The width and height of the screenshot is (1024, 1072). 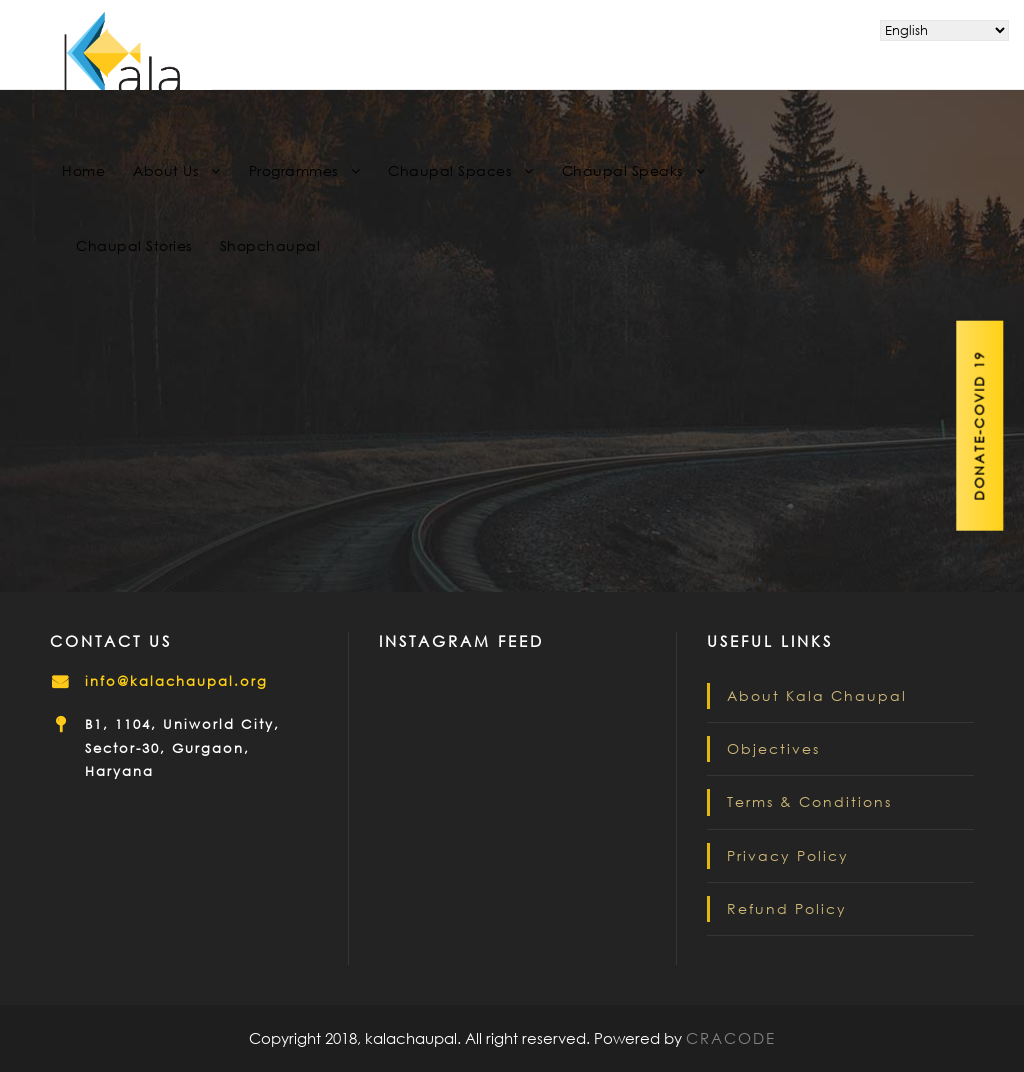 I want to click on Chaupal Speaks, so click(x=622, y=170).